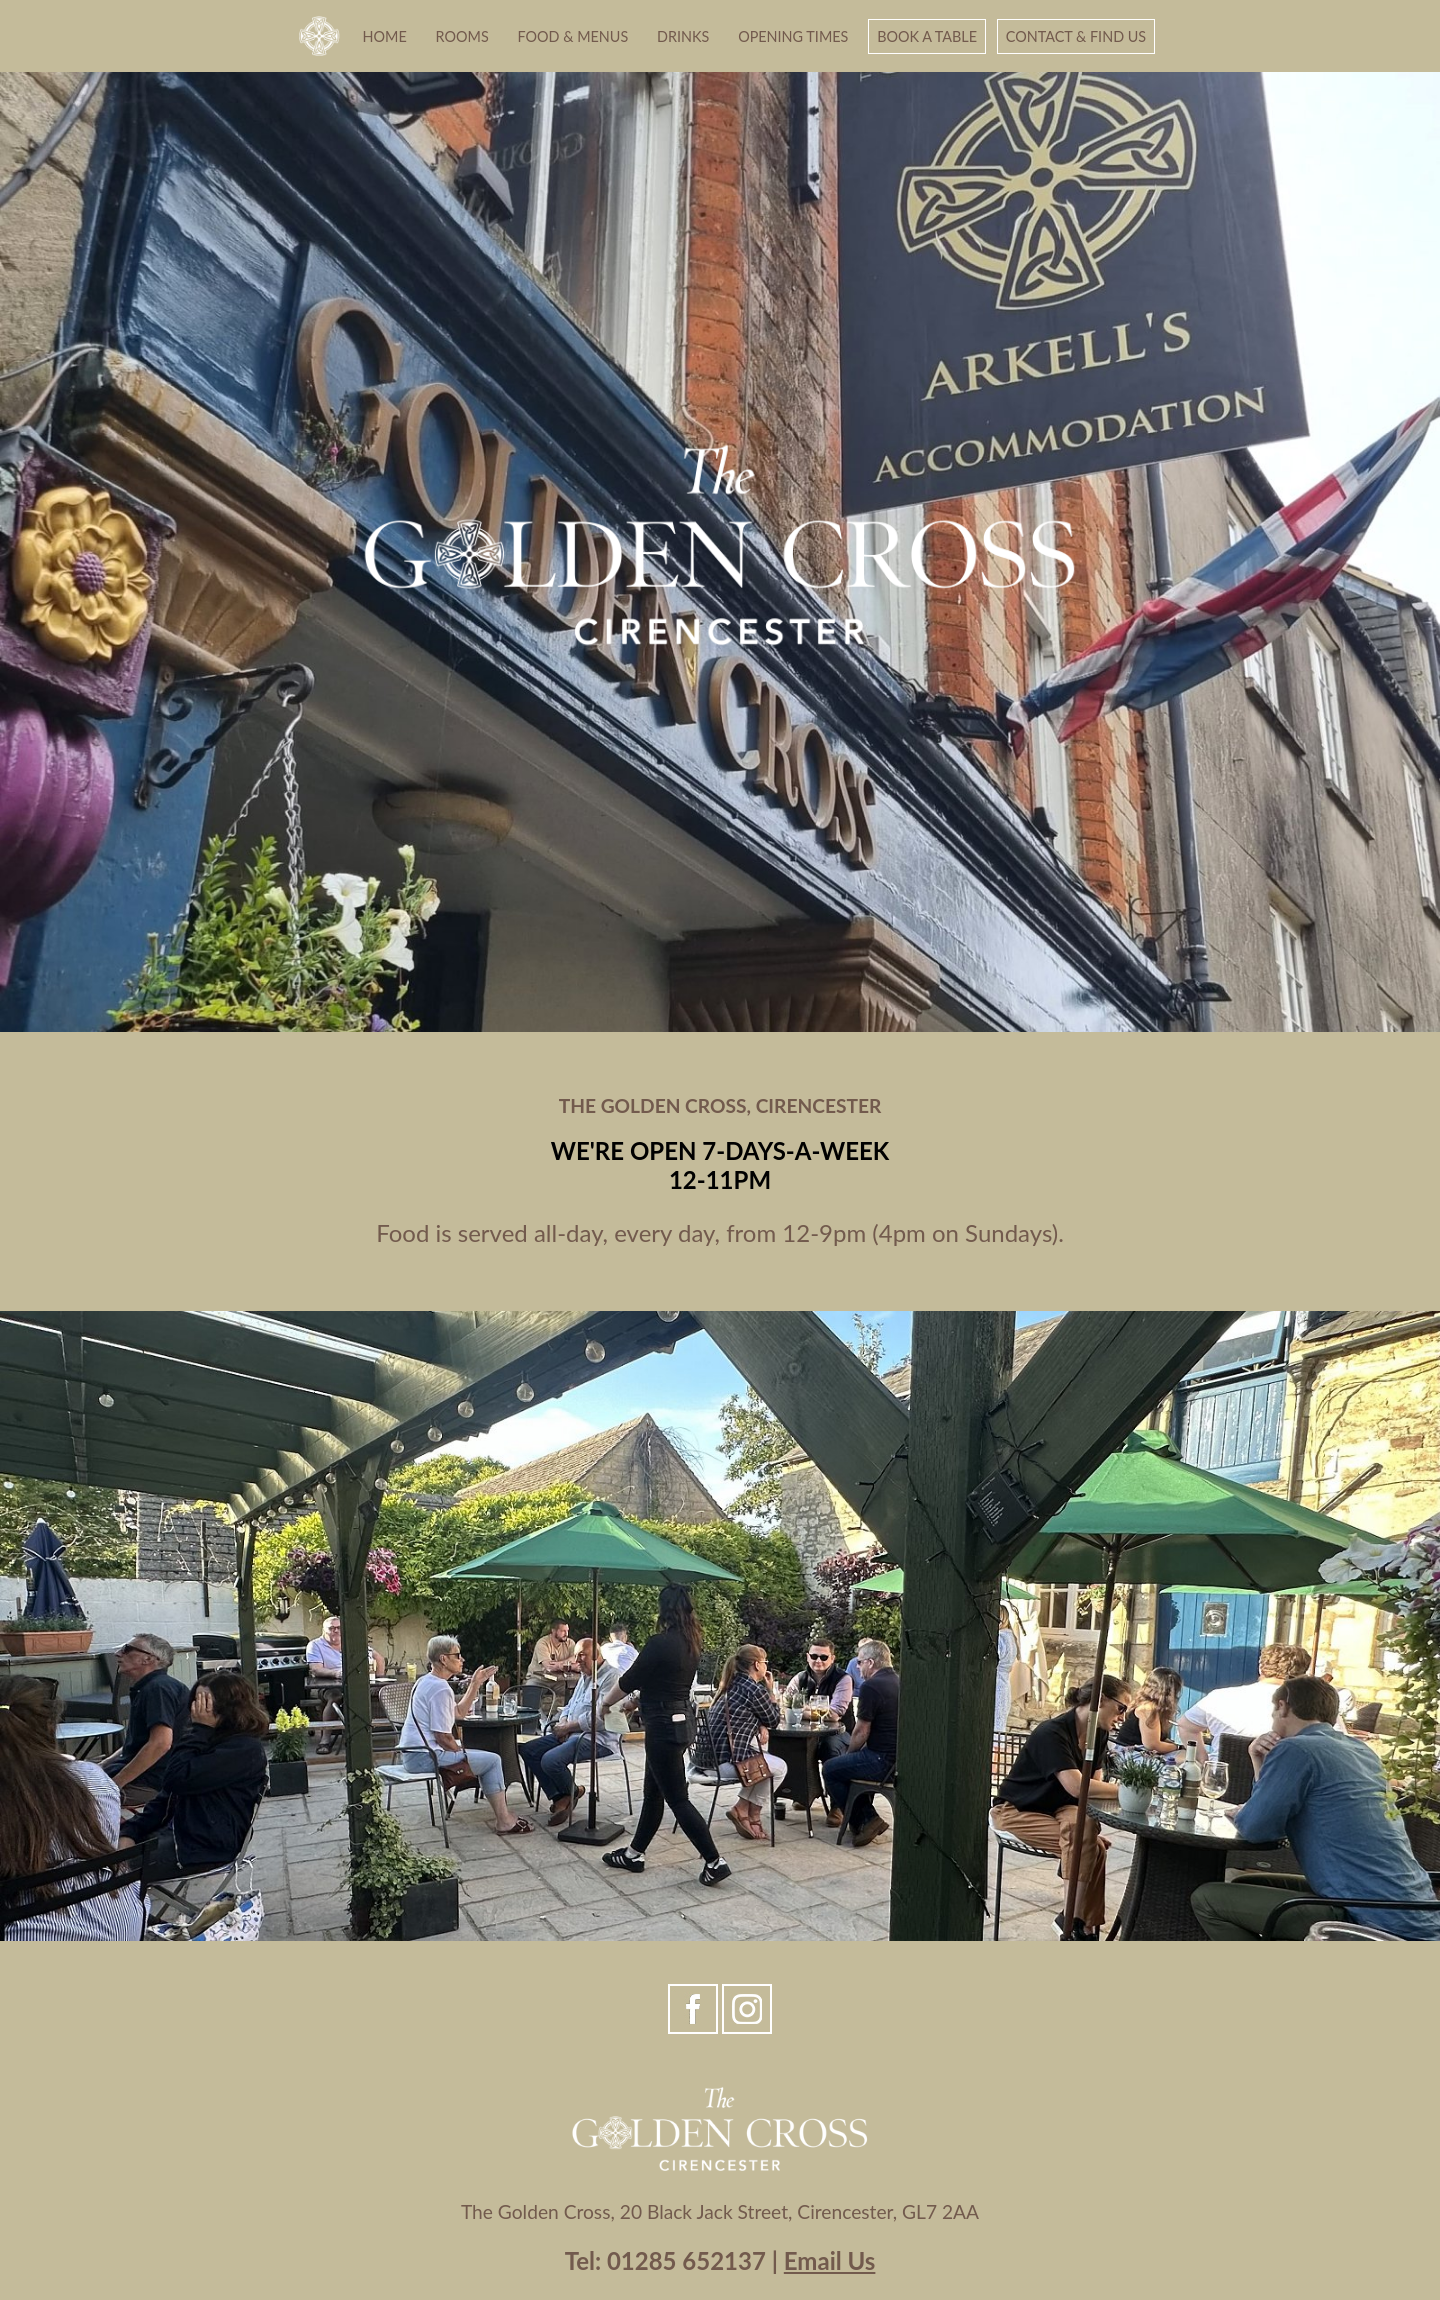  Describe the element at coordinates (927, 36) in the screenshot. I see `Book A Table` at that location.